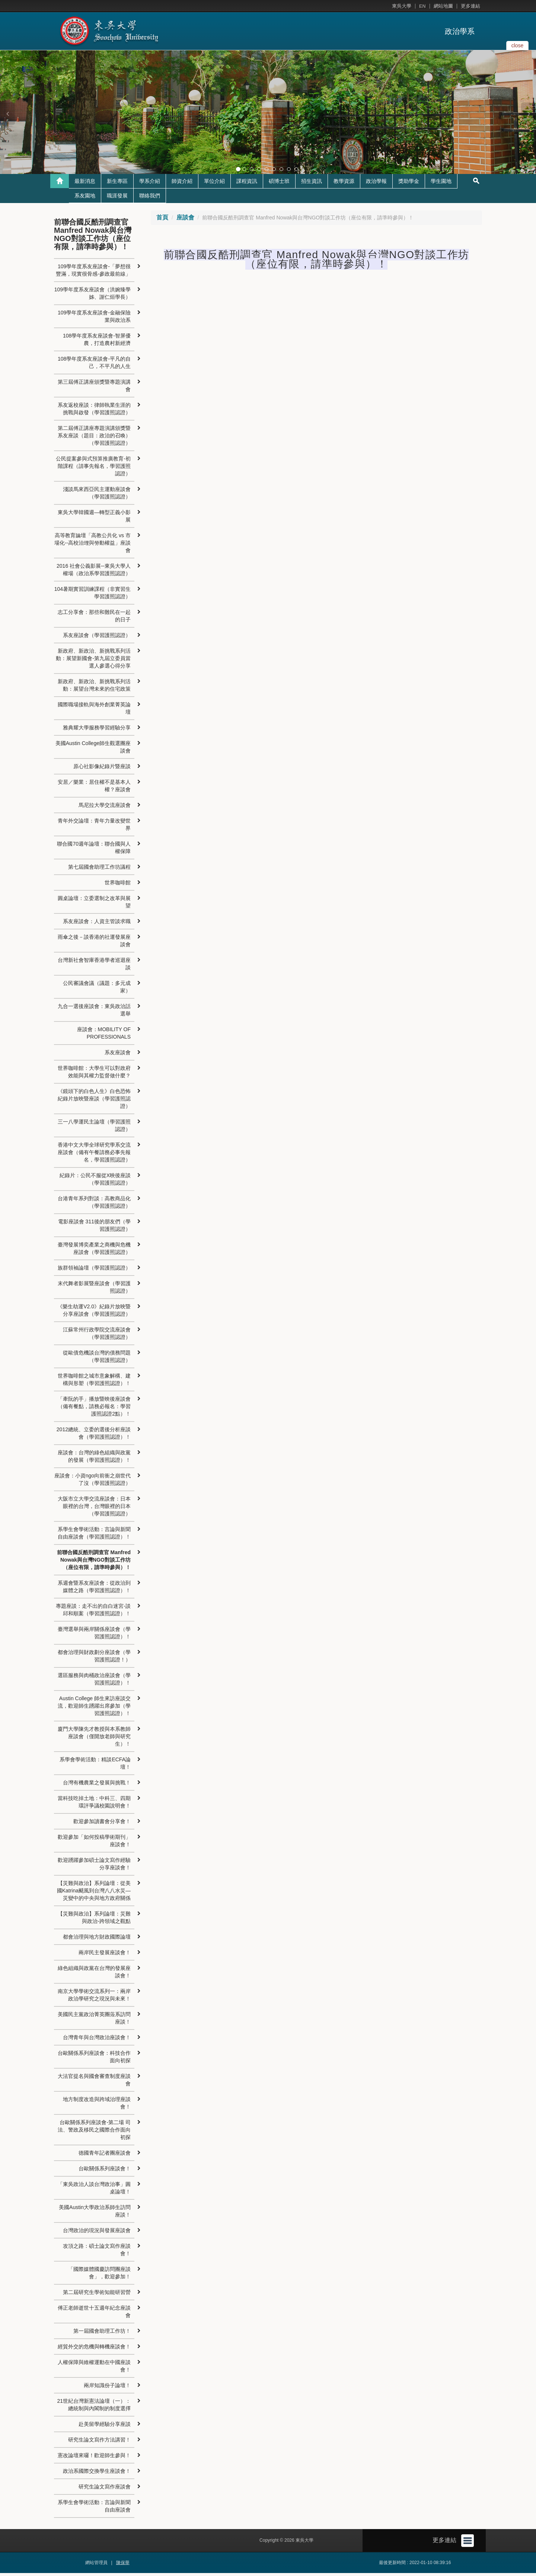 The image size is (536, 2576). What do you see at coordinates (94, 688) in the screenshot?
I see `新政府、新政治、新挑戰系列活動：展望台灣未來的住宅政策` at bounding box center [94, 688].